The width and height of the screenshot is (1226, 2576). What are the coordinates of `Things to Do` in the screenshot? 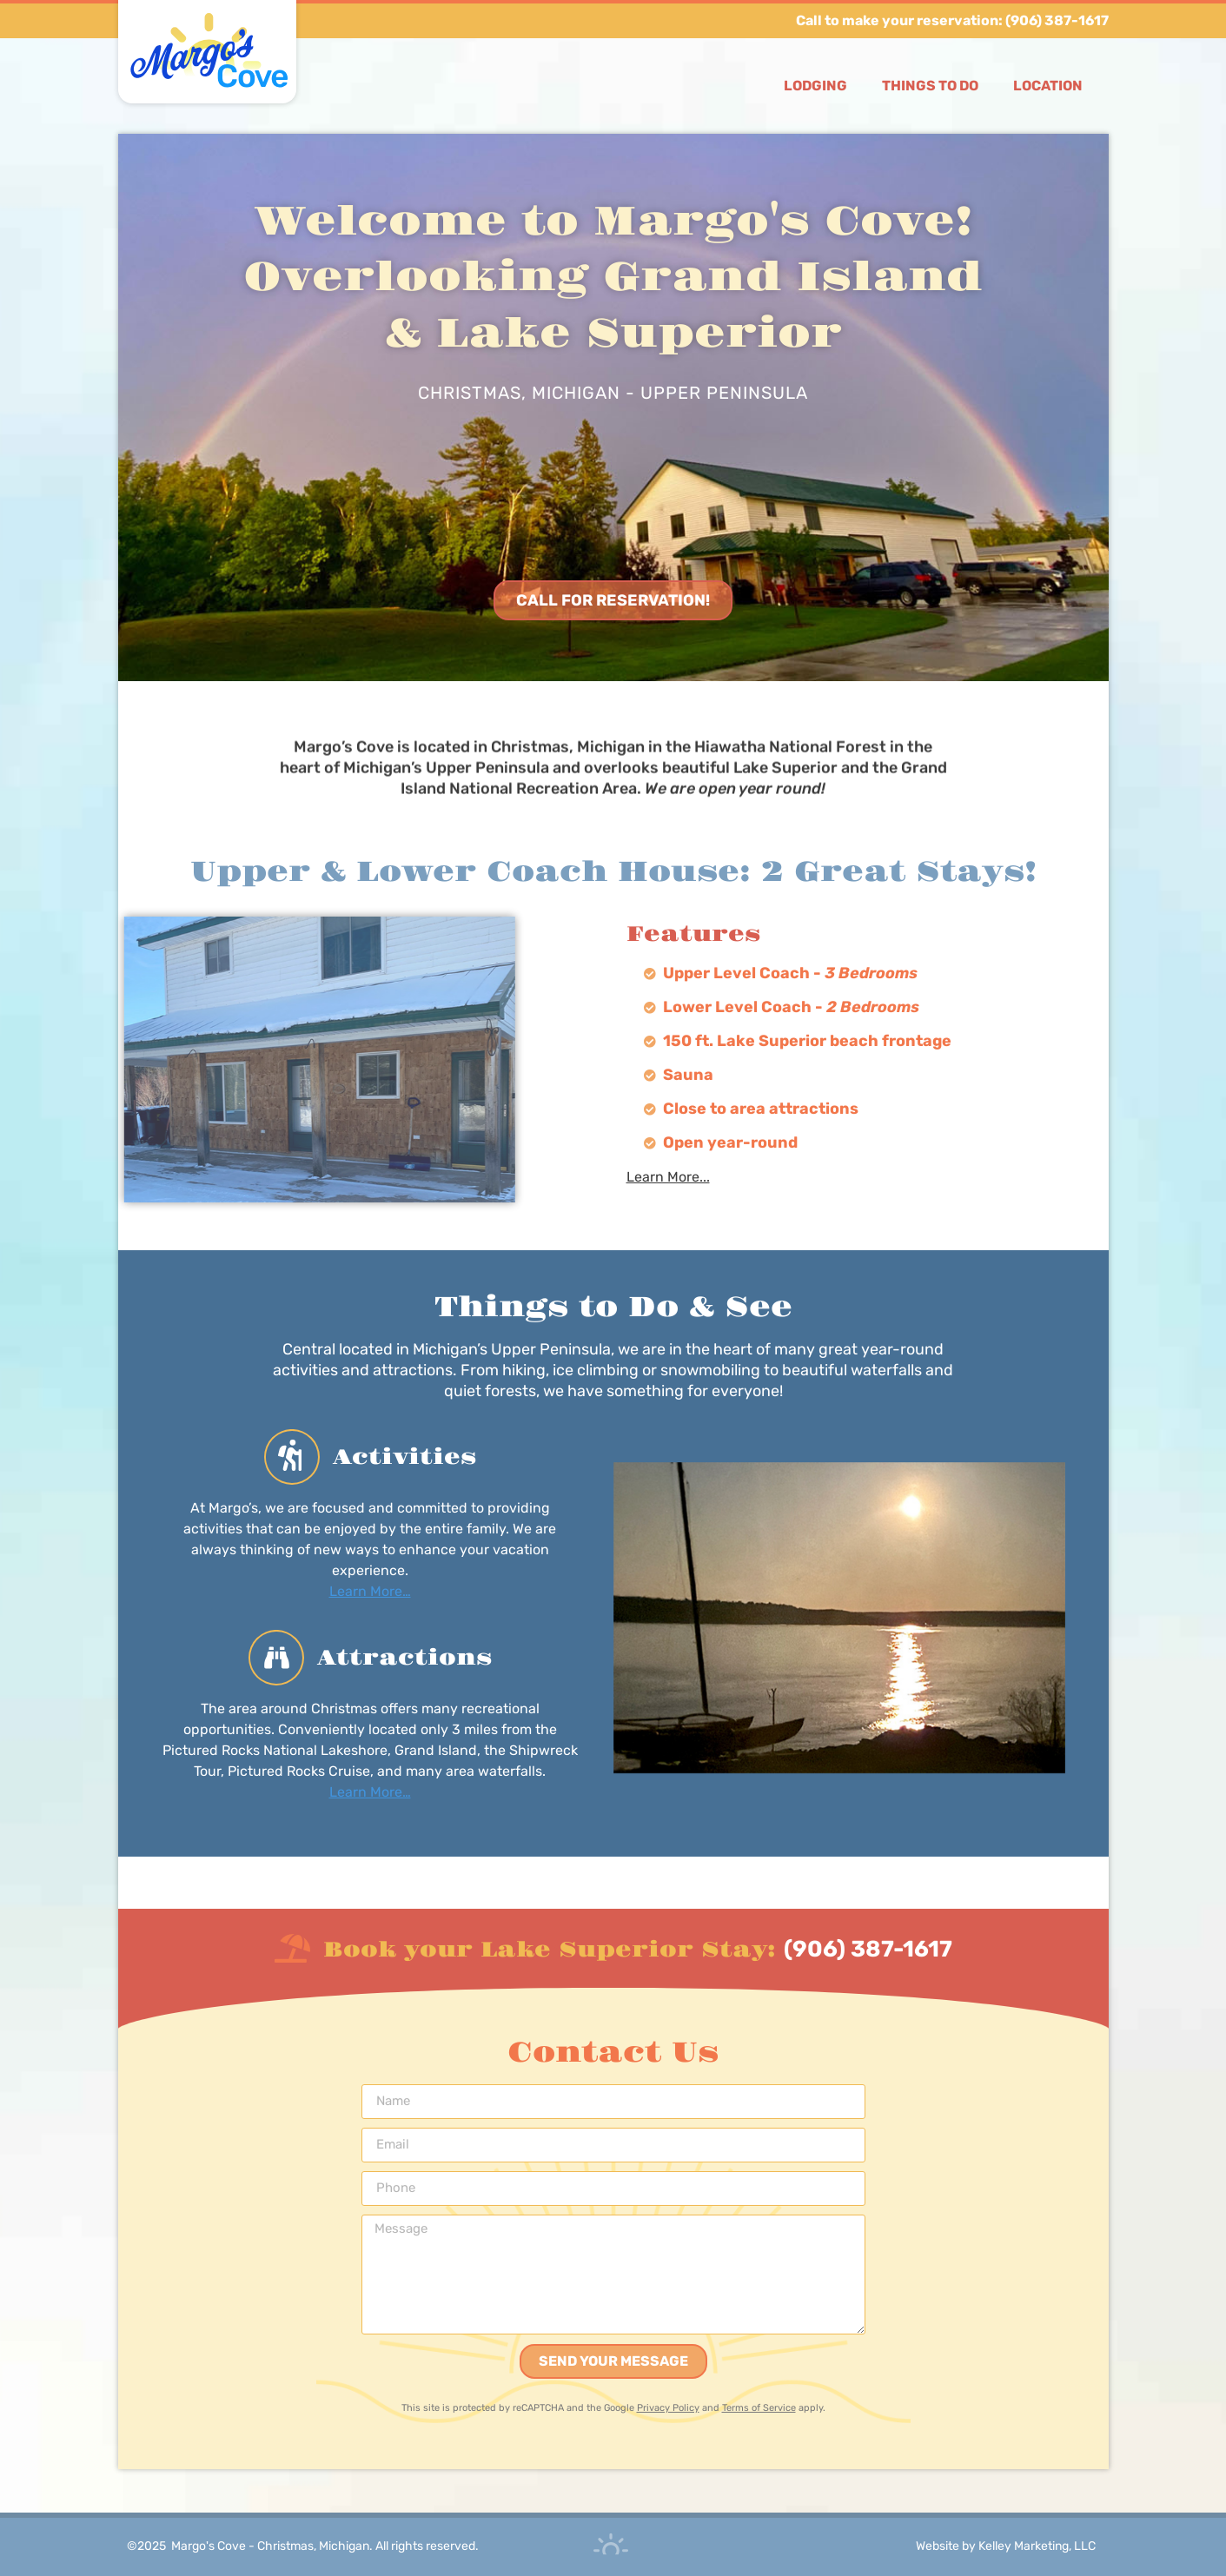 It's located at (930, 85).